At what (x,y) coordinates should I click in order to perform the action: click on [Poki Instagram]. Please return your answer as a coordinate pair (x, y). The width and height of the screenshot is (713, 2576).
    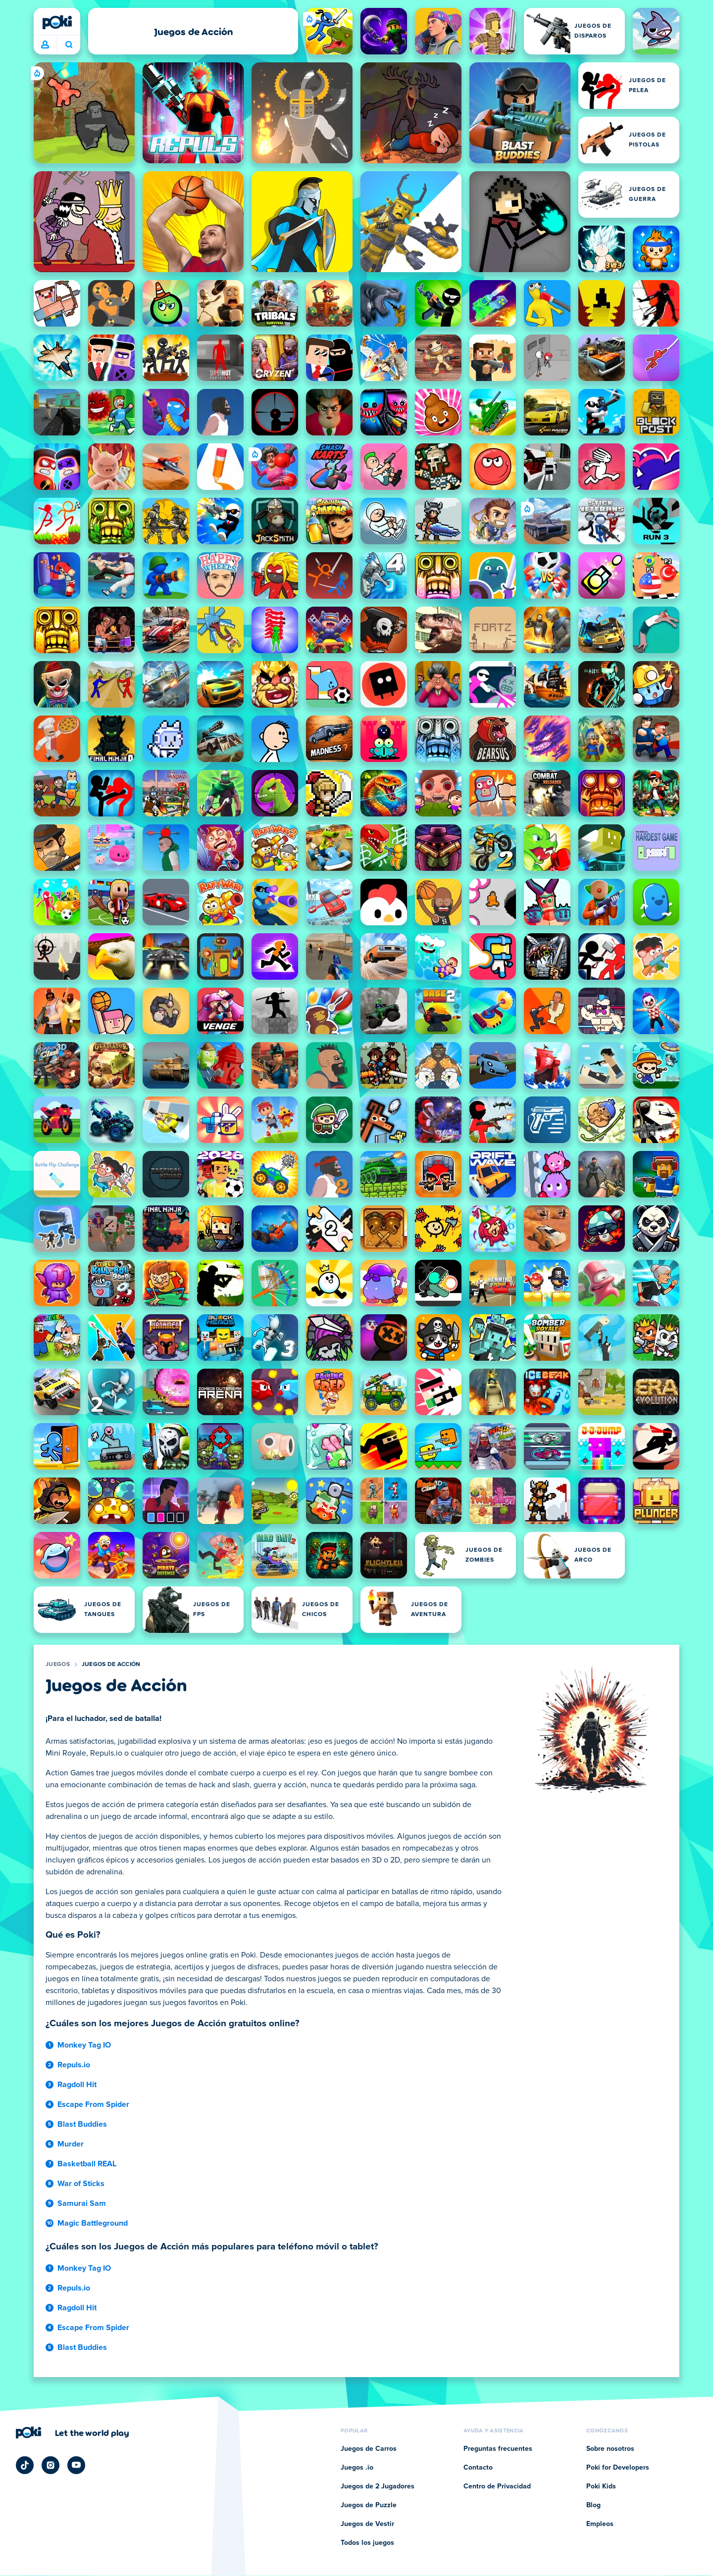
    Looking at the image, I should click on (50, 2465).